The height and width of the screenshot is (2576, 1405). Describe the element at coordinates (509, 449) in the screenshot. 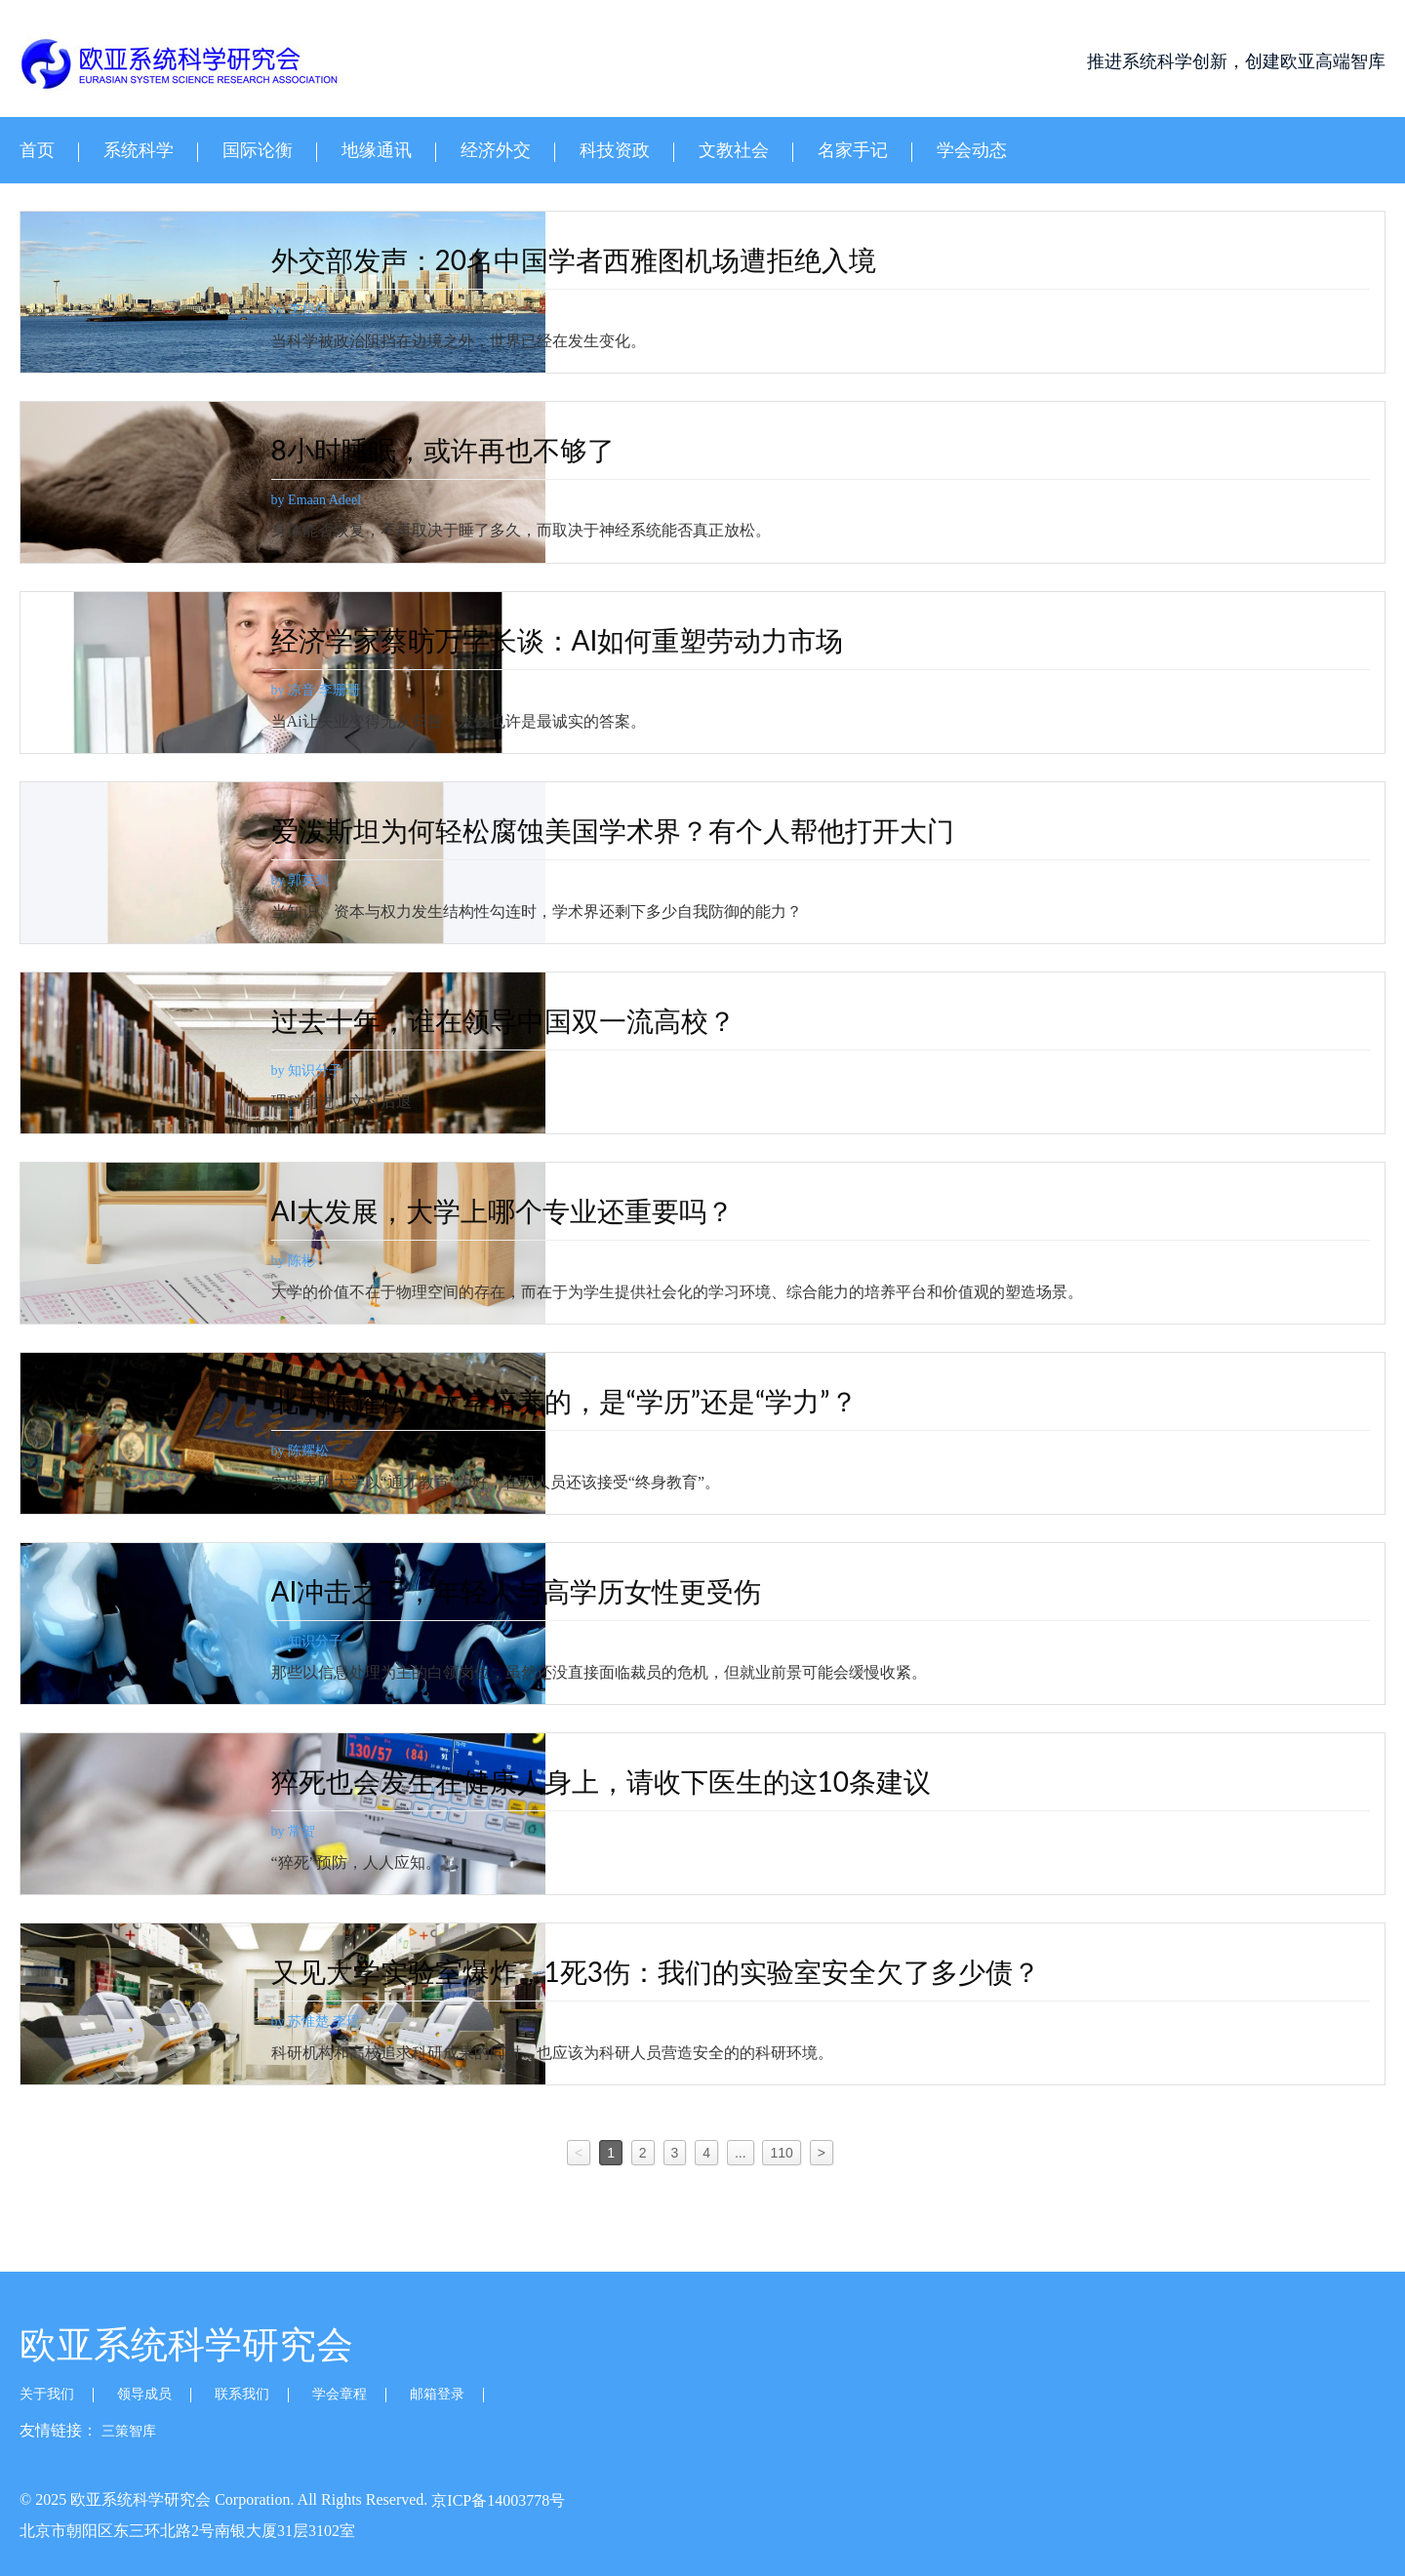

I see `8小时睡眠，或许再也不够了` at that location.